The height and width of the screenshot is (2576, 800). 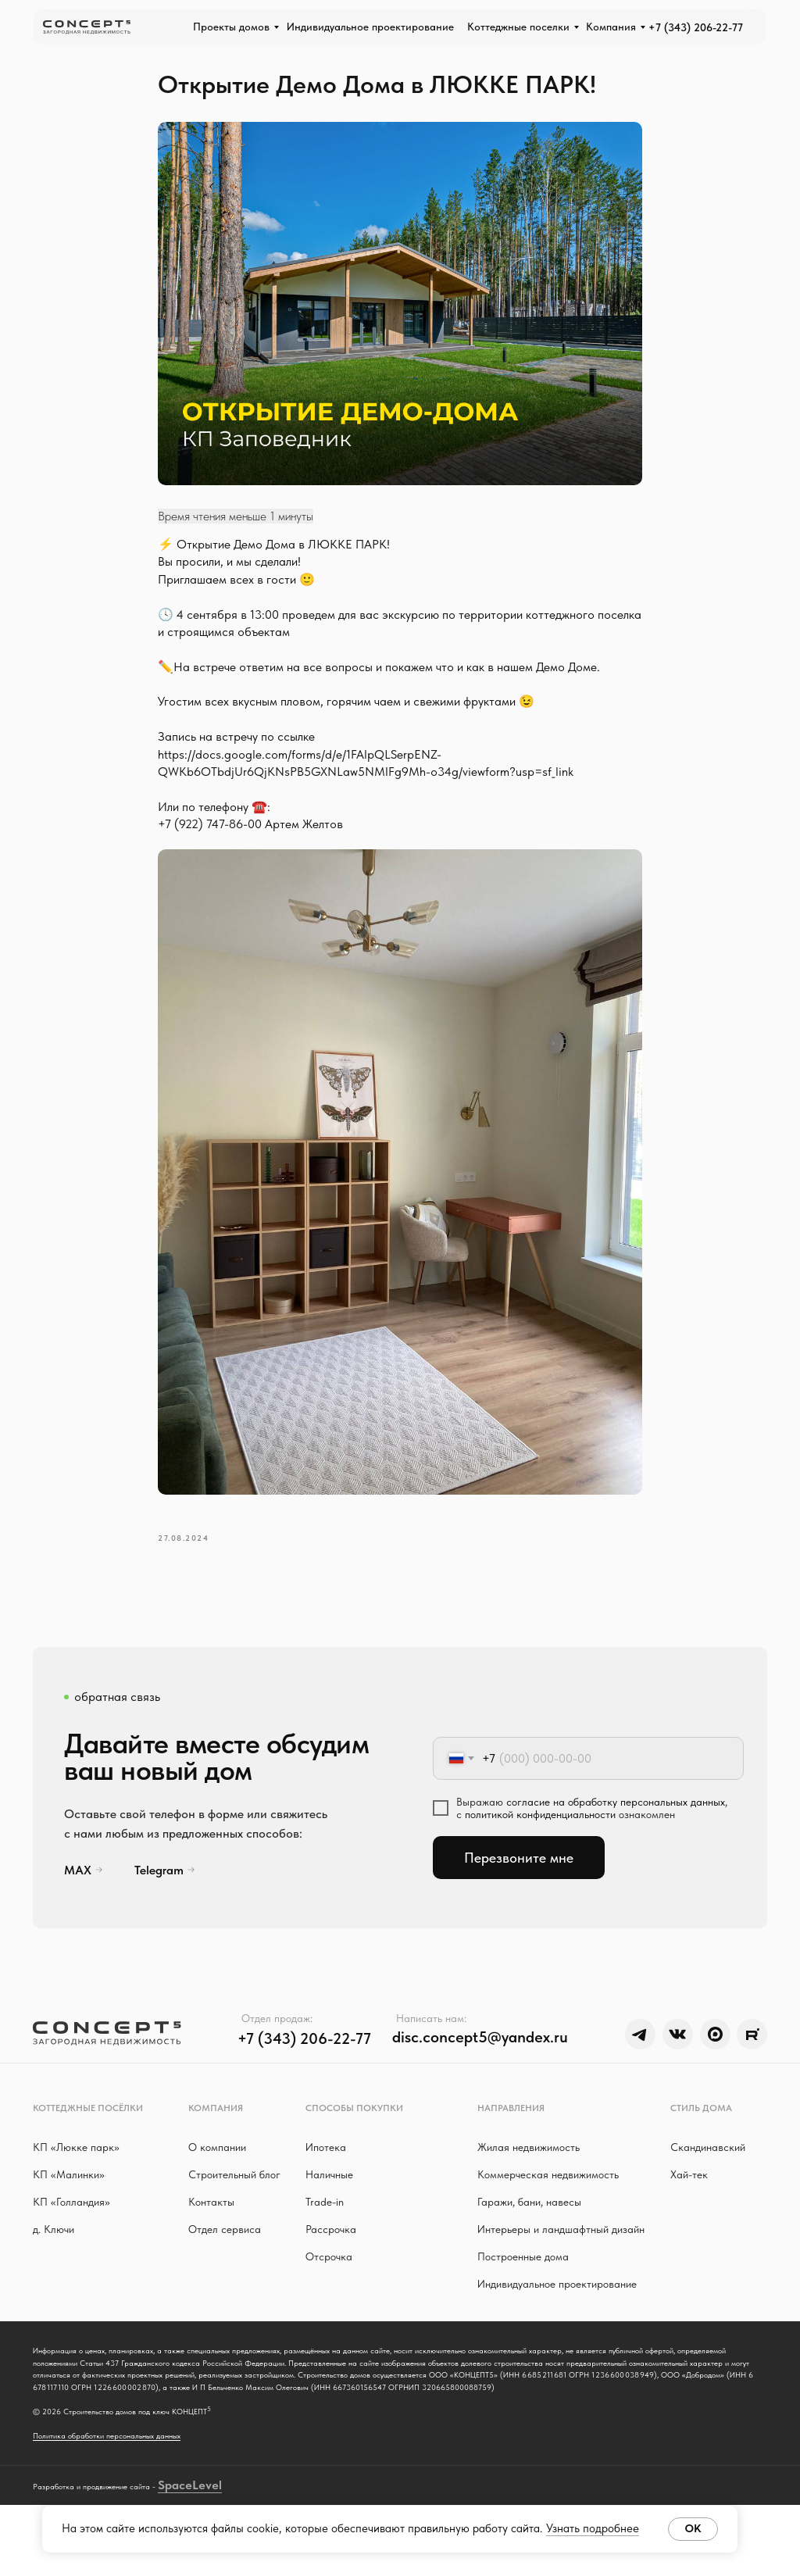 I want to click on +7 (343) 206-22-77, so click(x=695, y=27).